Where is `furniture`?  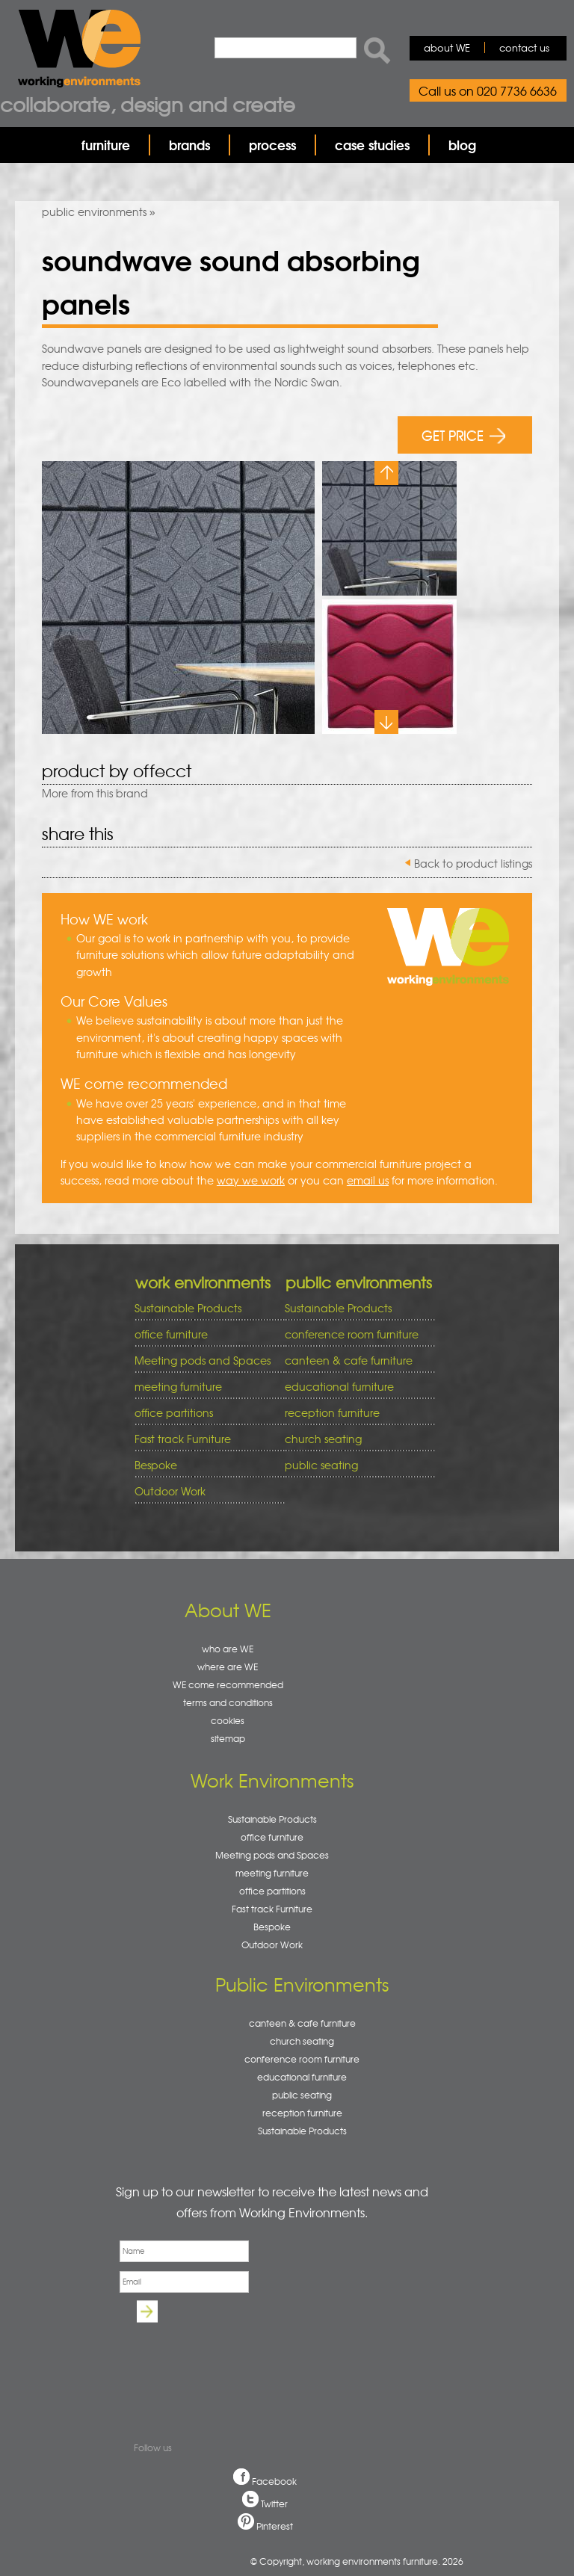 furniture is located at coordinates (105, 145).